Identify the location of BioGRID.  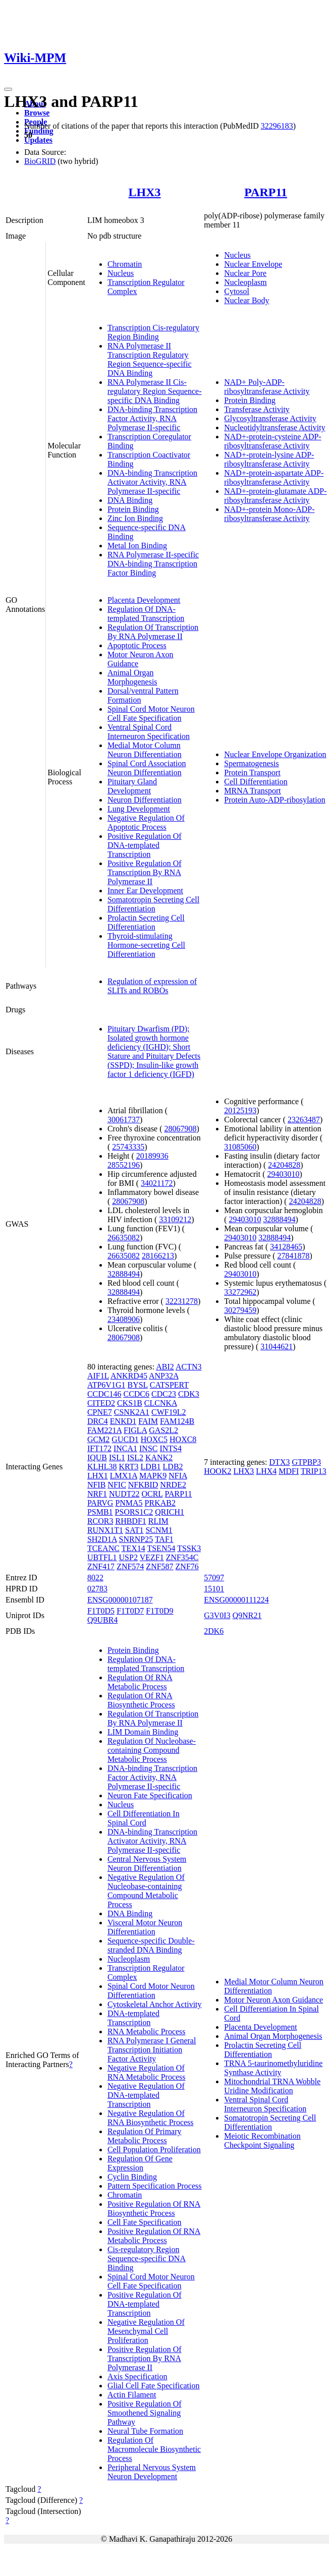
(40, 161).